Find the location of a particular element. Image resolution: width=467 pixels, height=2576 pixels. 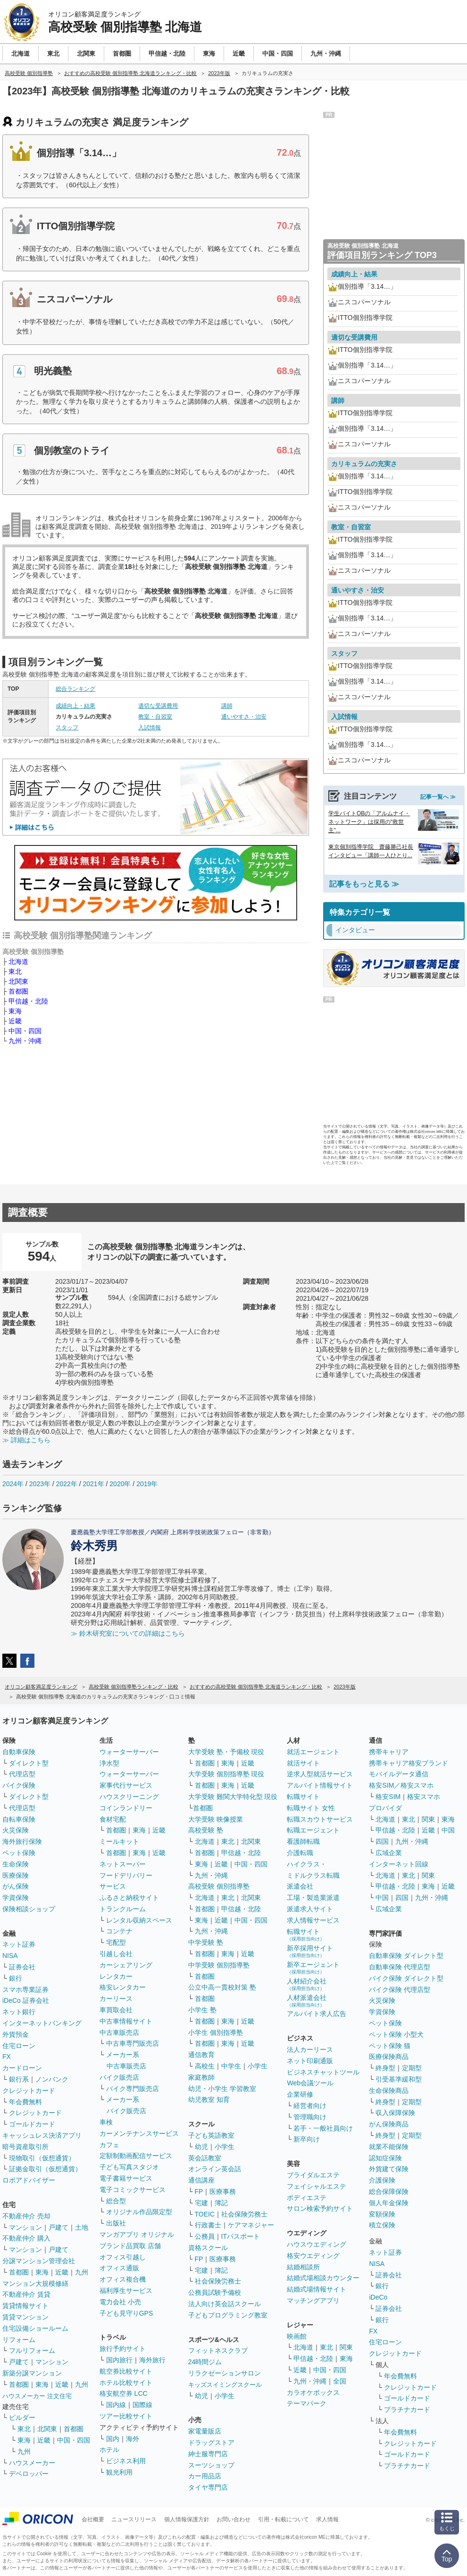

新卒エージェント is located at coordinates (313, 1967).